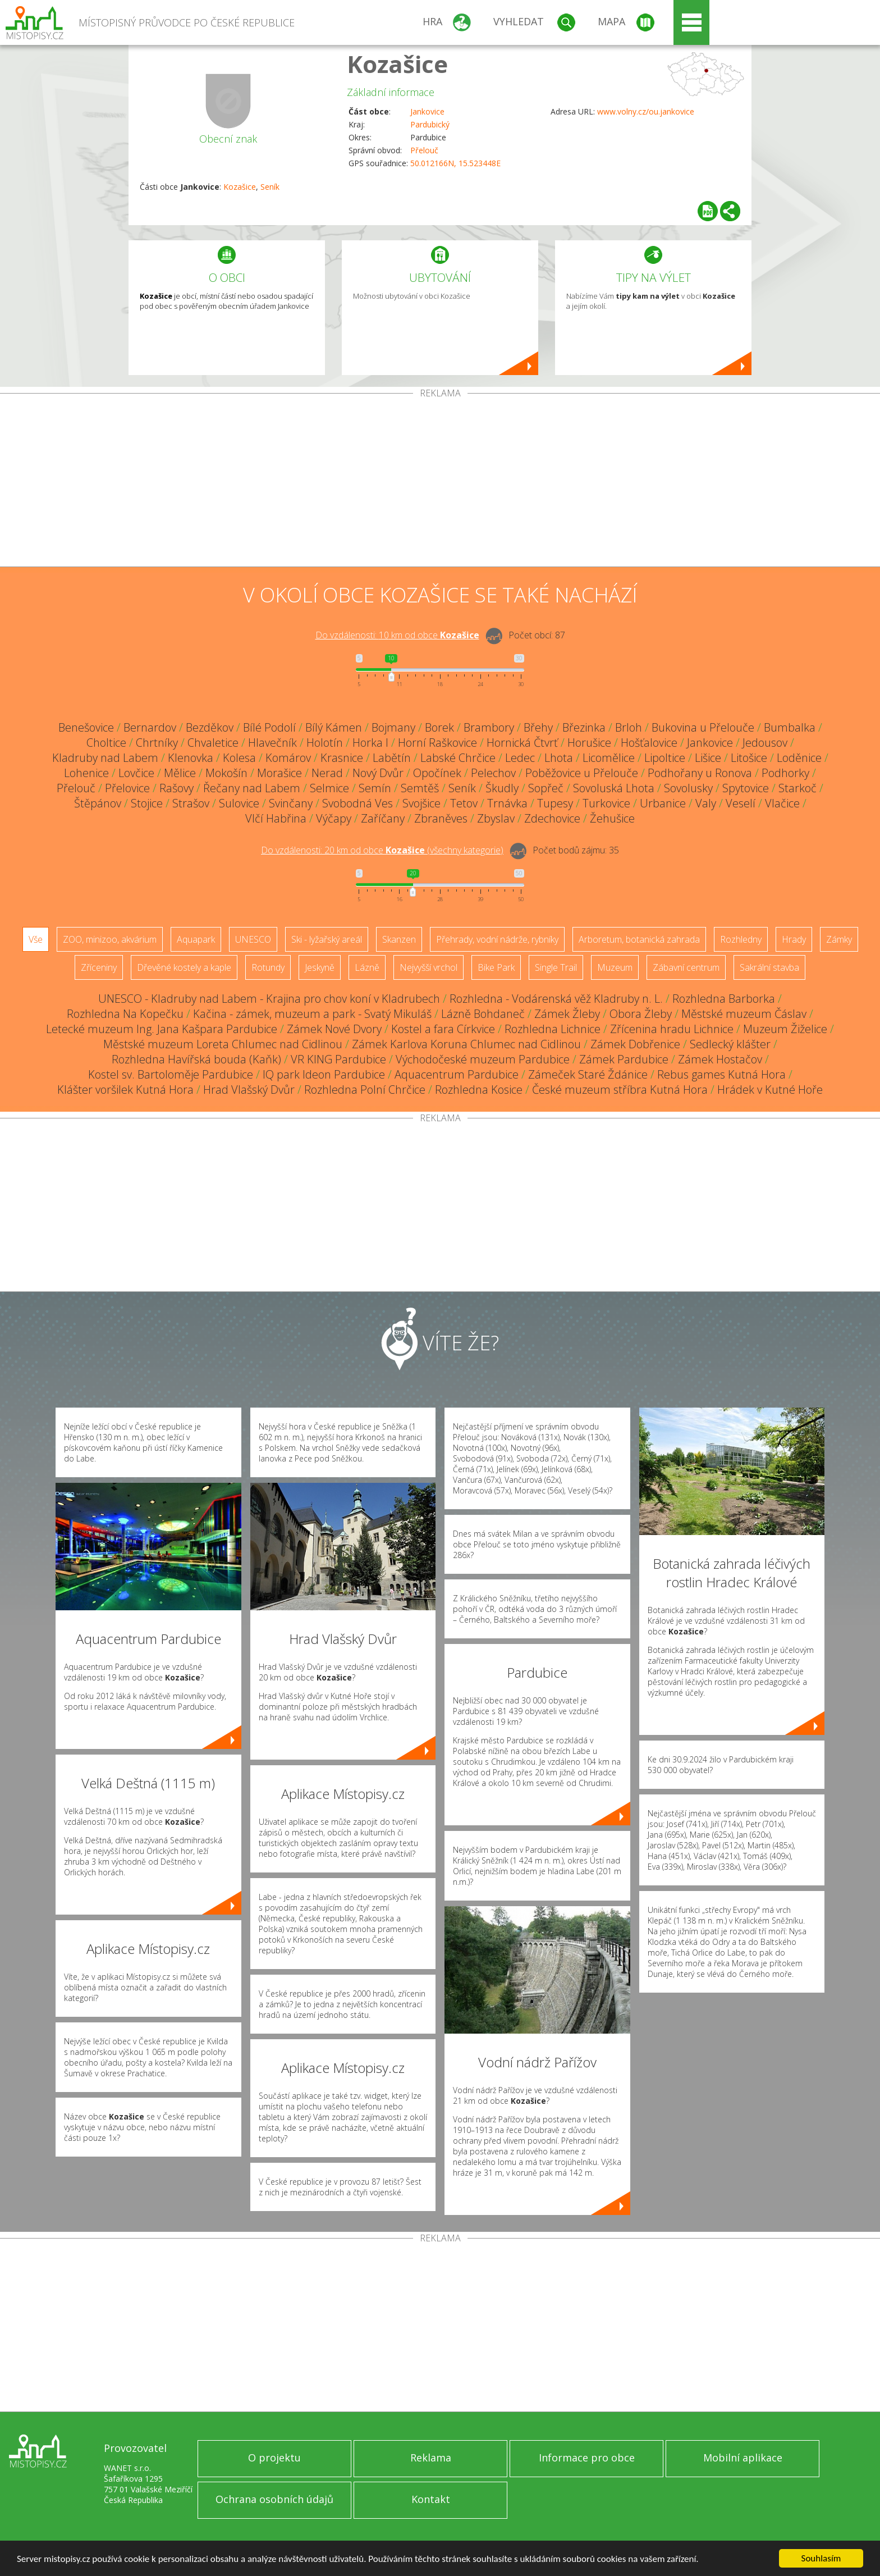 The height and width of the screenshot is (2576, 880). I want to click on Rozhledna Na Kopečku, so click(125, 1013).